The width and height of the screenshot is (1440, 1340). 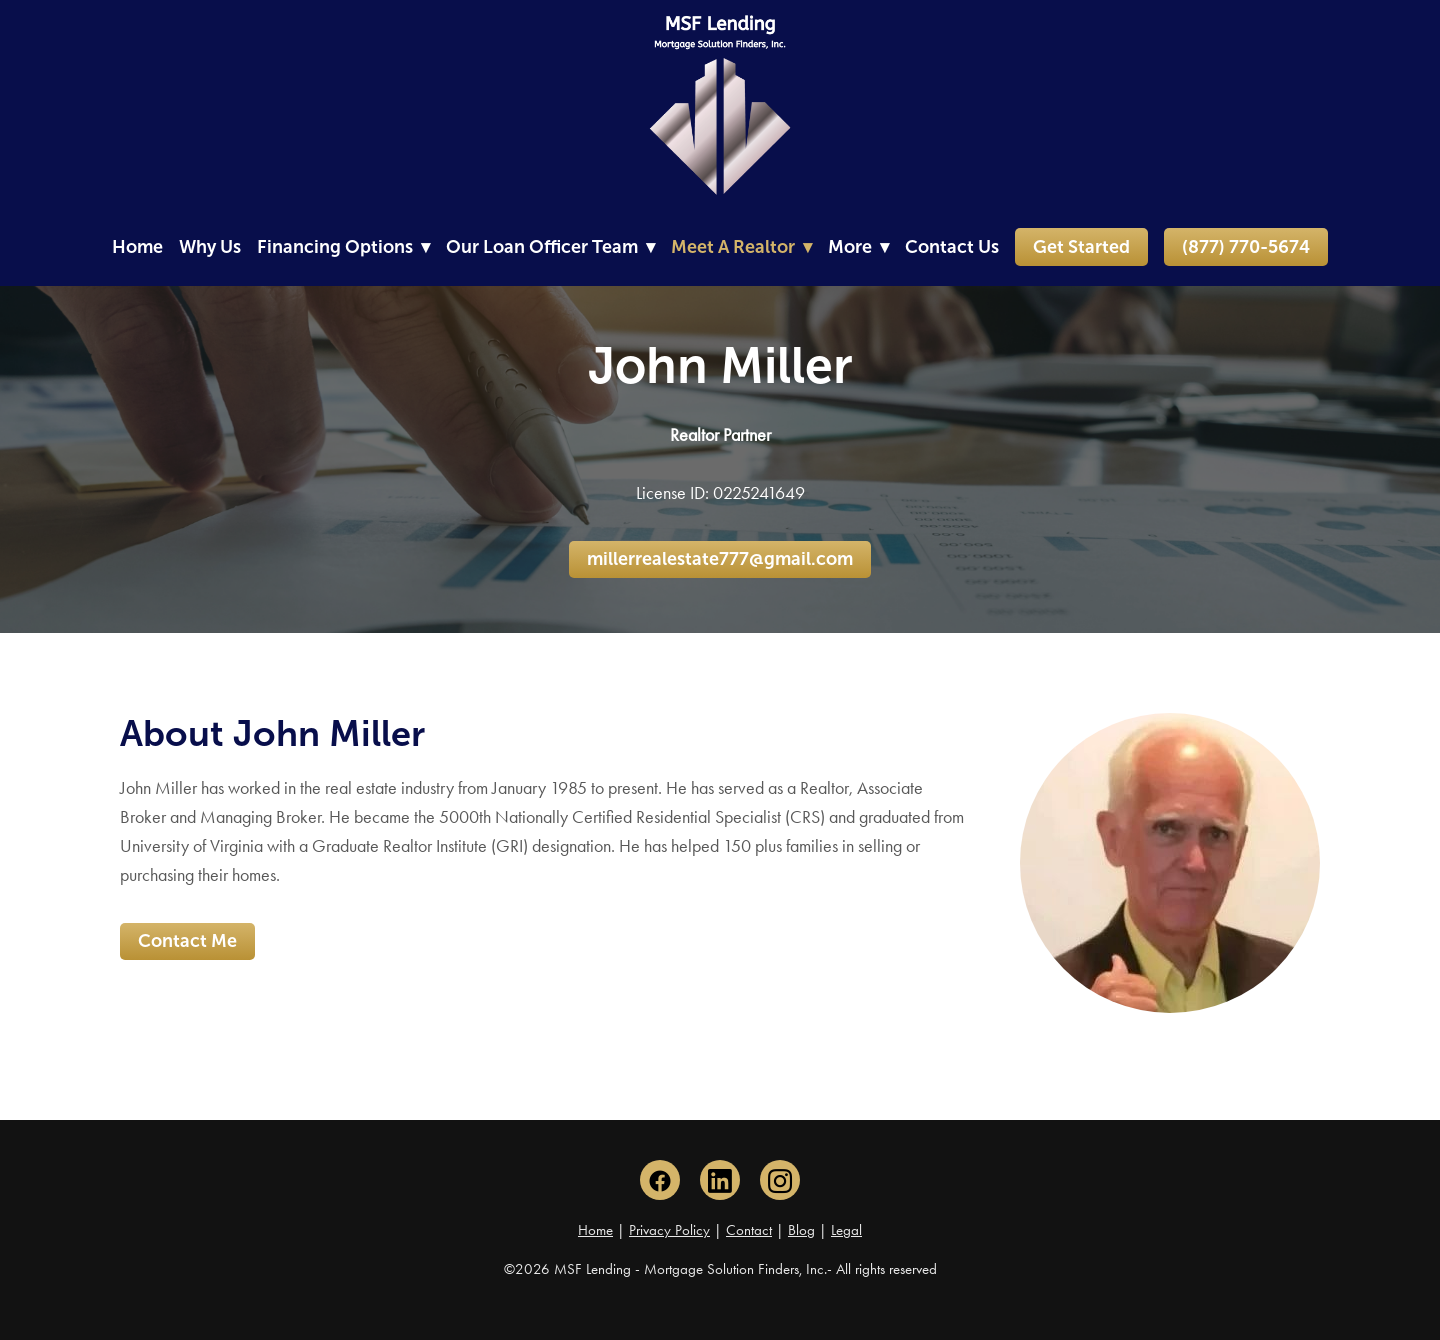 What do you see at coordinates (210, 247) in the screenshot?
I see `Why Us` at bounding box center [210, 247].